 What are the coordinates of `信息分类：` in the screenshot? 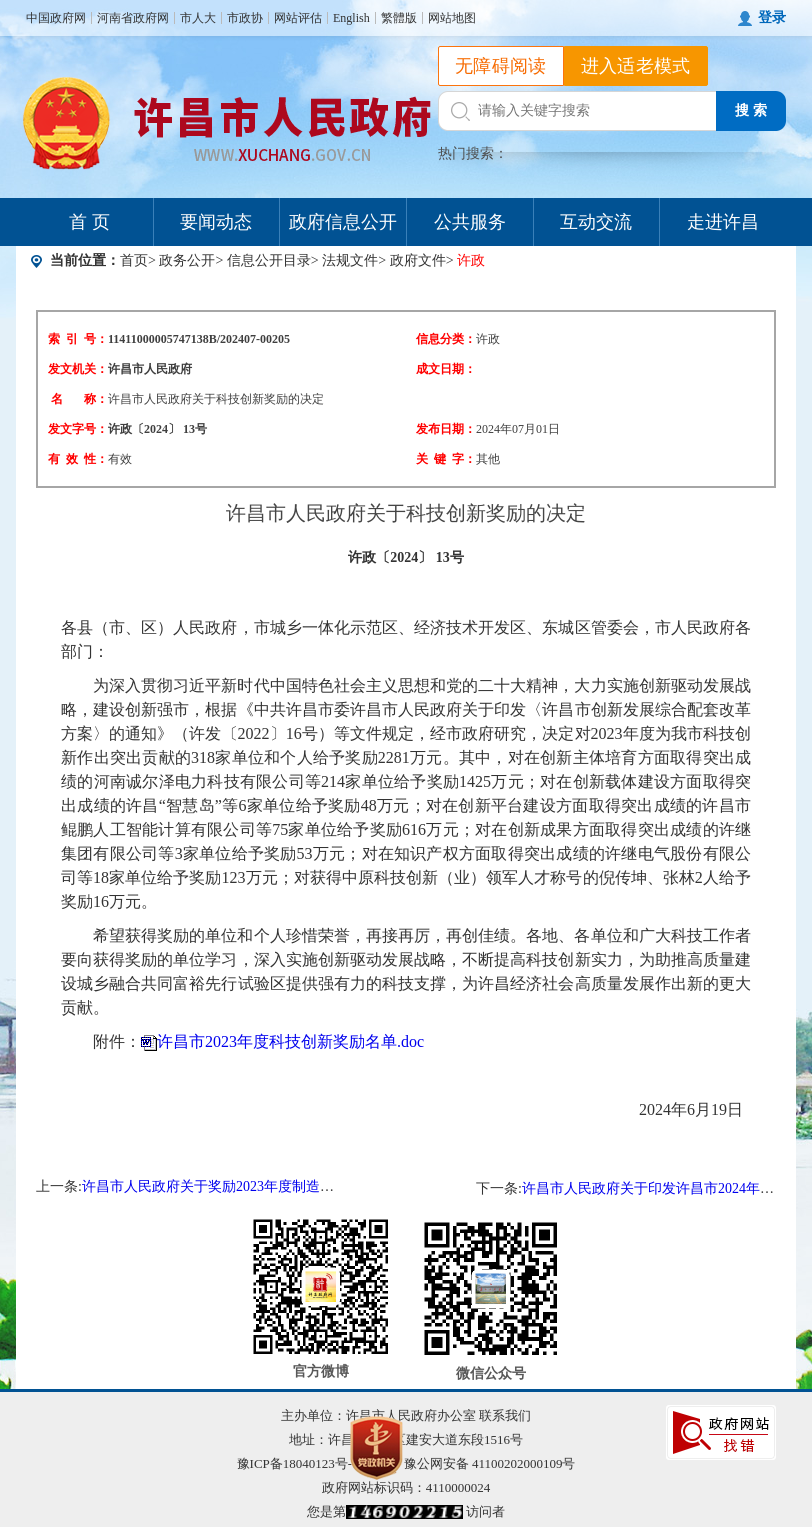 It's located at (446, 339).